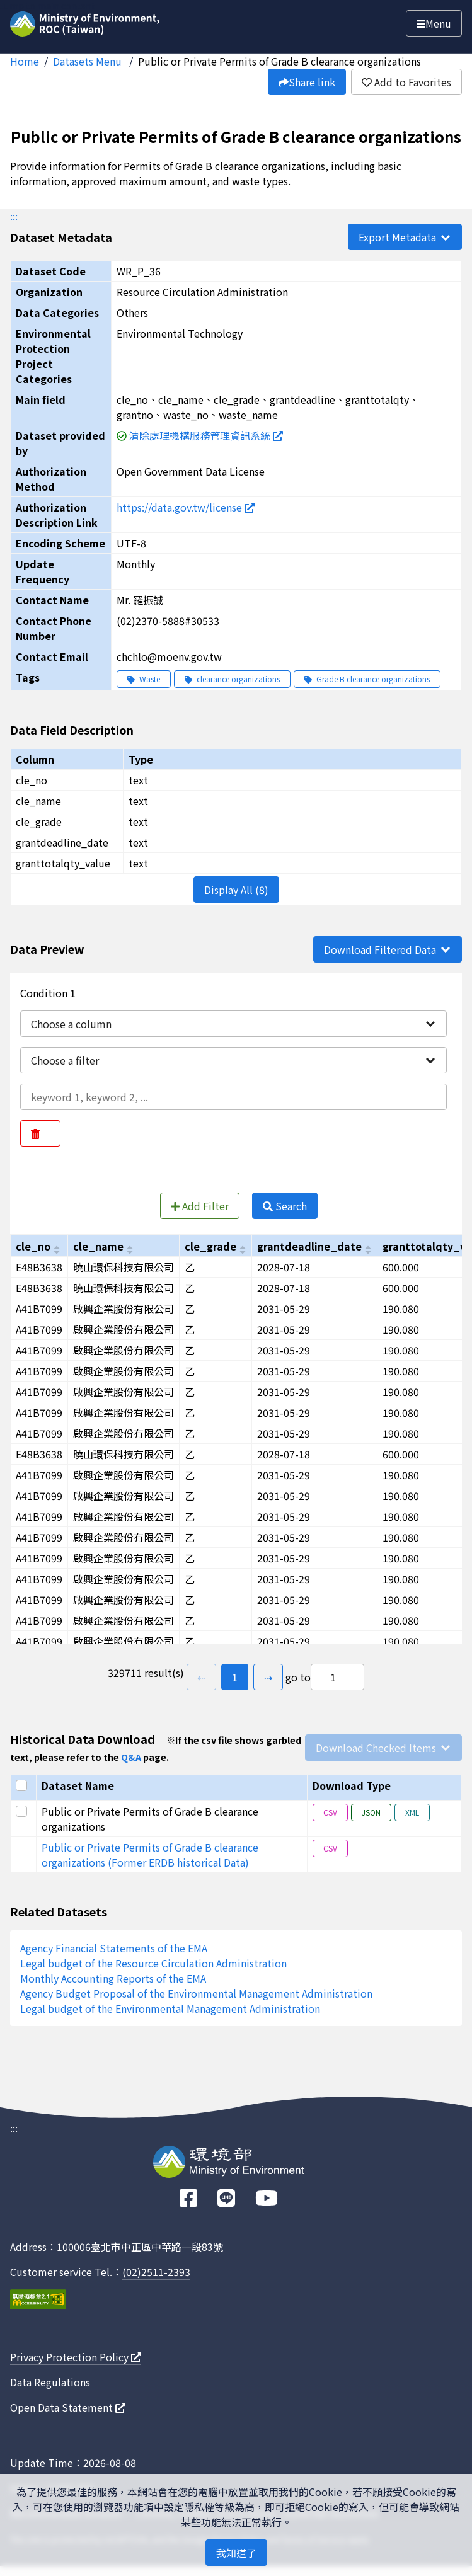  What do you see at coordinates (196, 1993) in the screenshot?
I see `Agency Budget Proposal of the Environmental Management Administration` at bounding box center [196, 1993].